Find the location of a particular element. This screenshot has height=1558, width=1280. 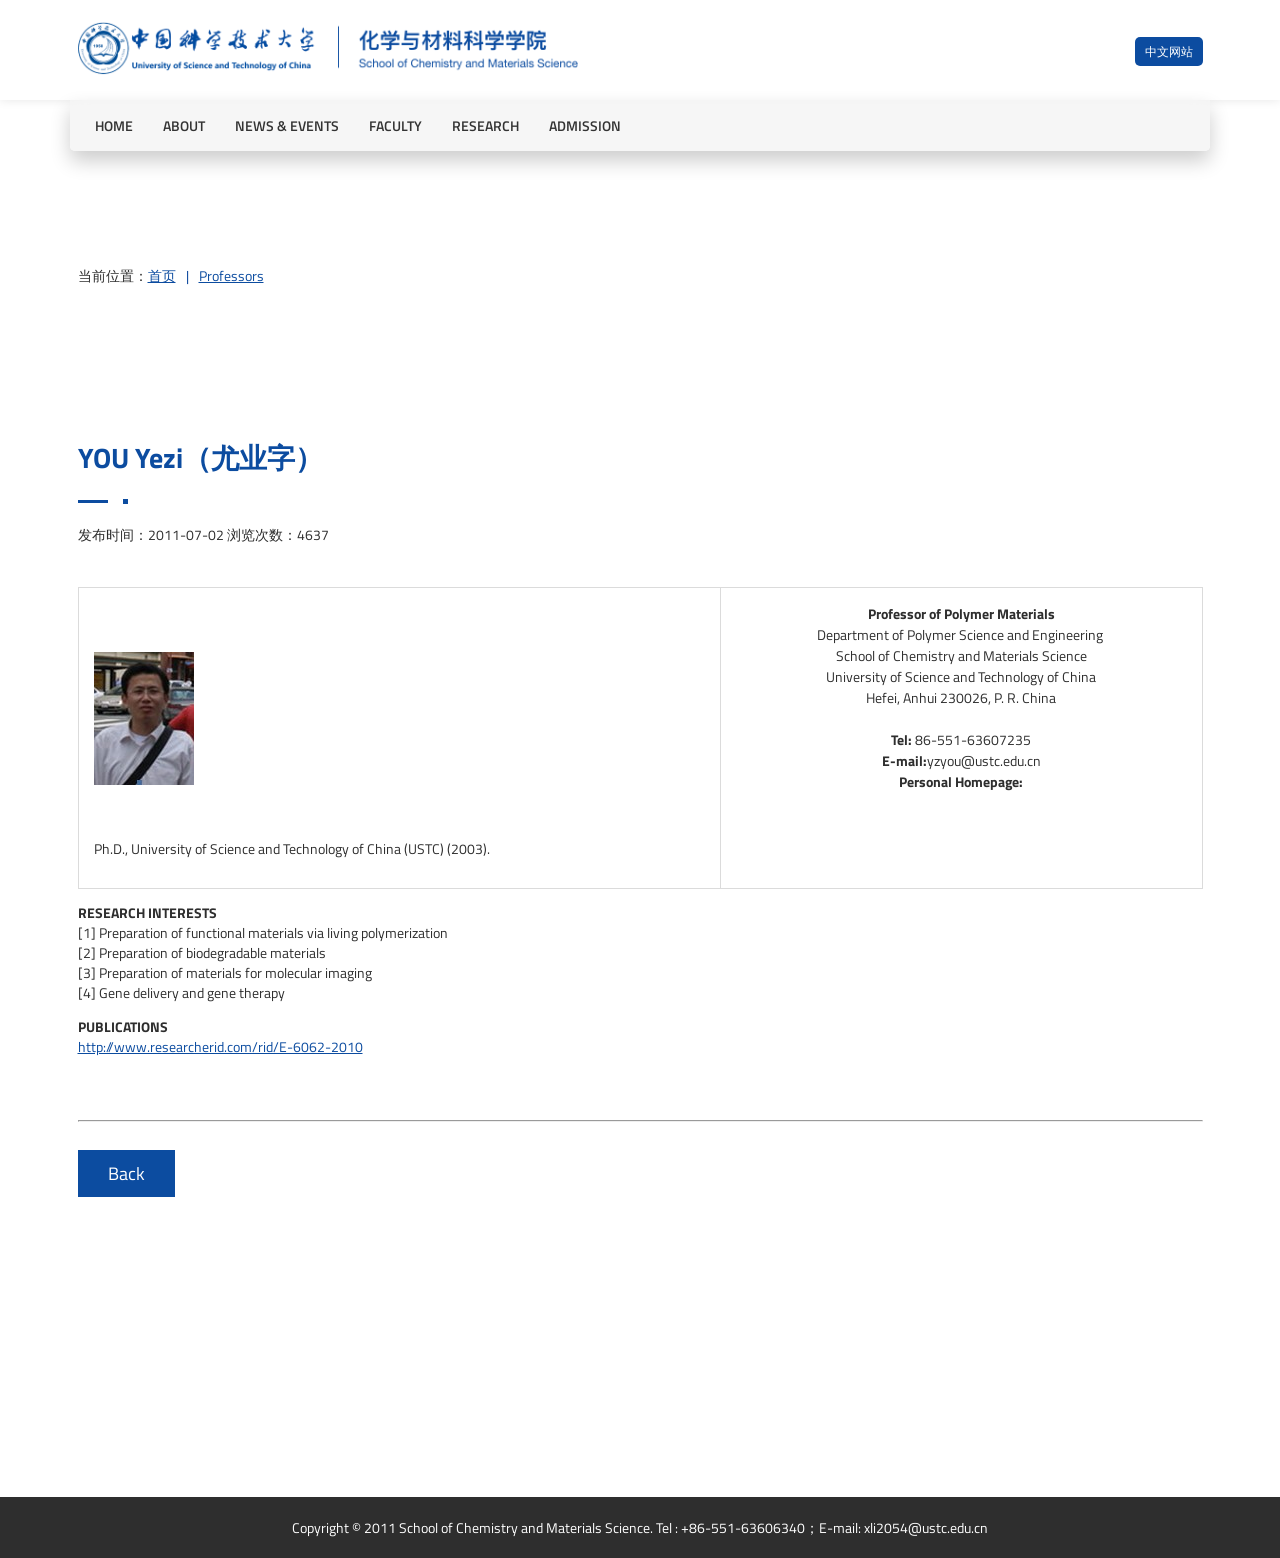

http://www.researcherid.com/rid/E-6062-2010 is located at coordinates (220, 1046).